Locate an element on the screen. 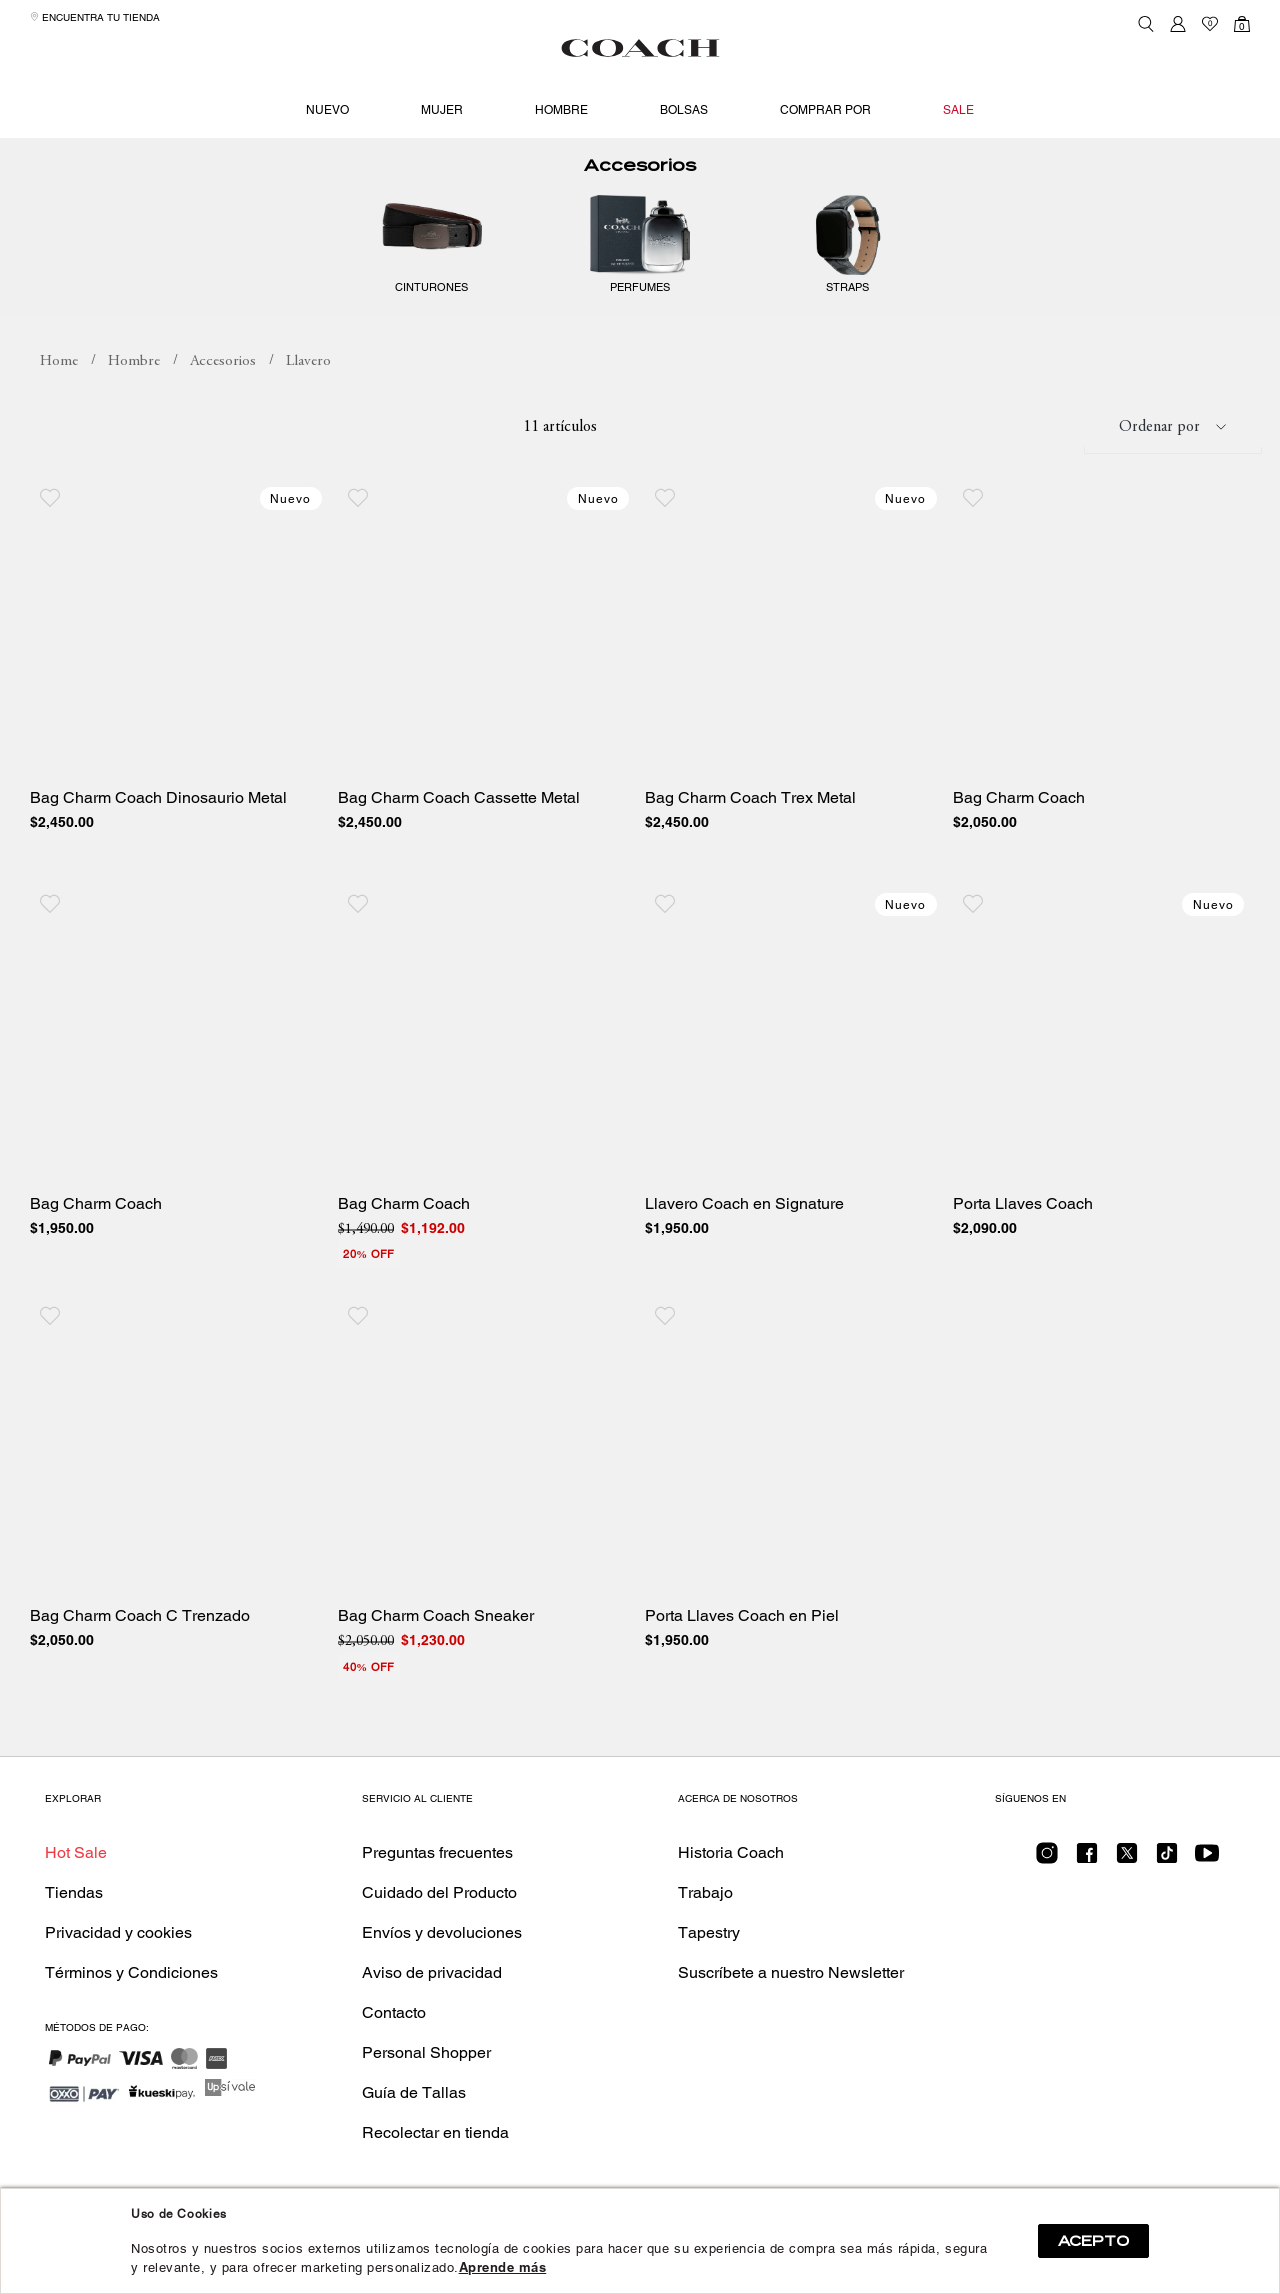 This screenshot has width=1280, height=2294. Términos y Condiciones is located at coordinates (131, 1997).